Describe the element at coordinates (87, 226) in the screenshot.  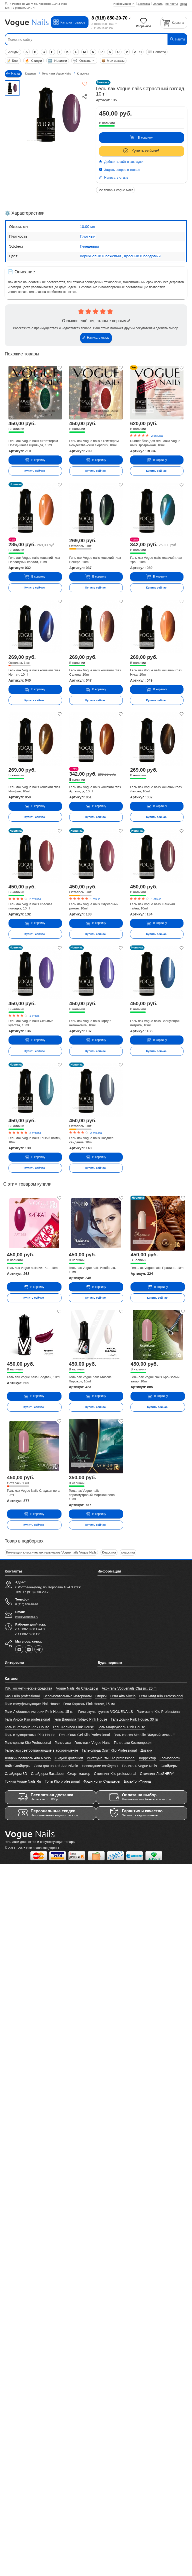
I see `10,00 мл` at that location.